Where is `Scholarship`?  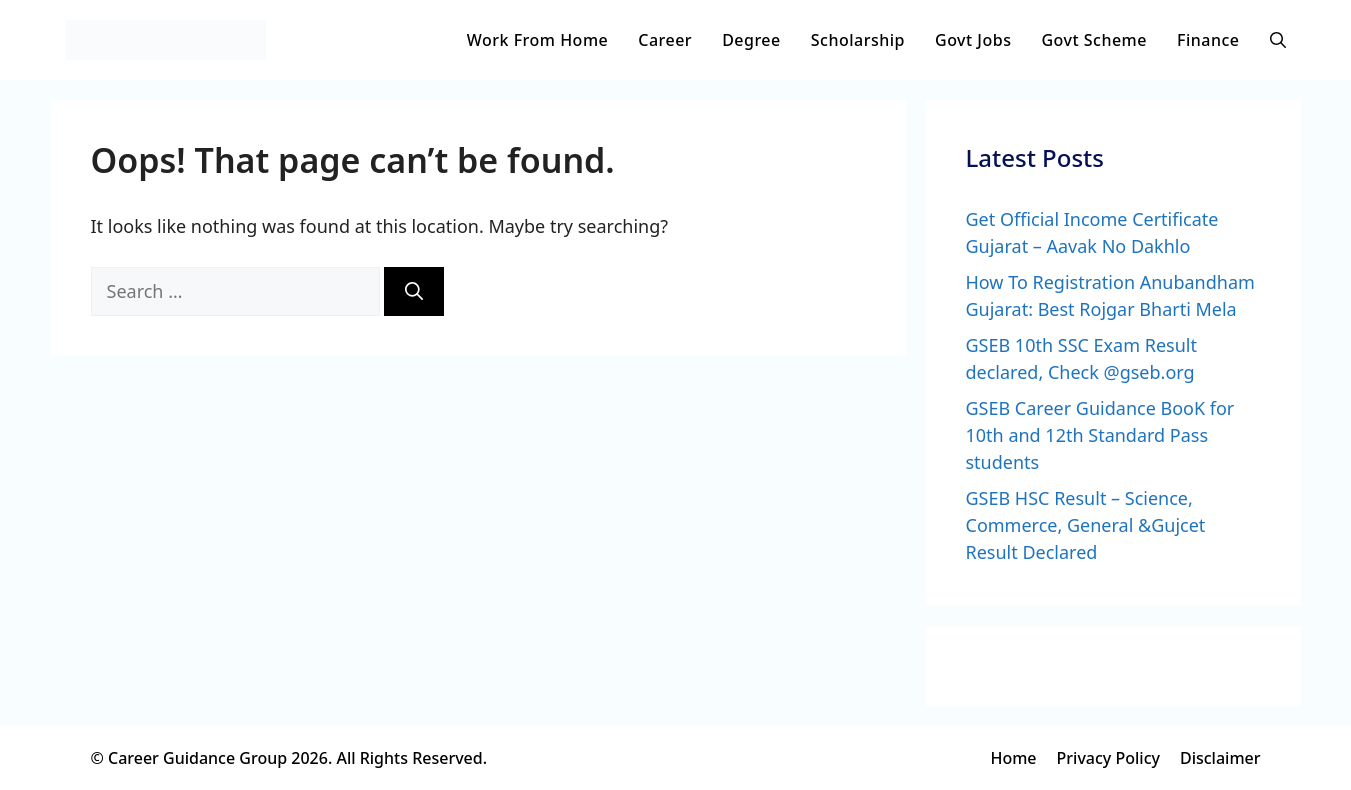
Scholarship is located at coordinates (858, 40).